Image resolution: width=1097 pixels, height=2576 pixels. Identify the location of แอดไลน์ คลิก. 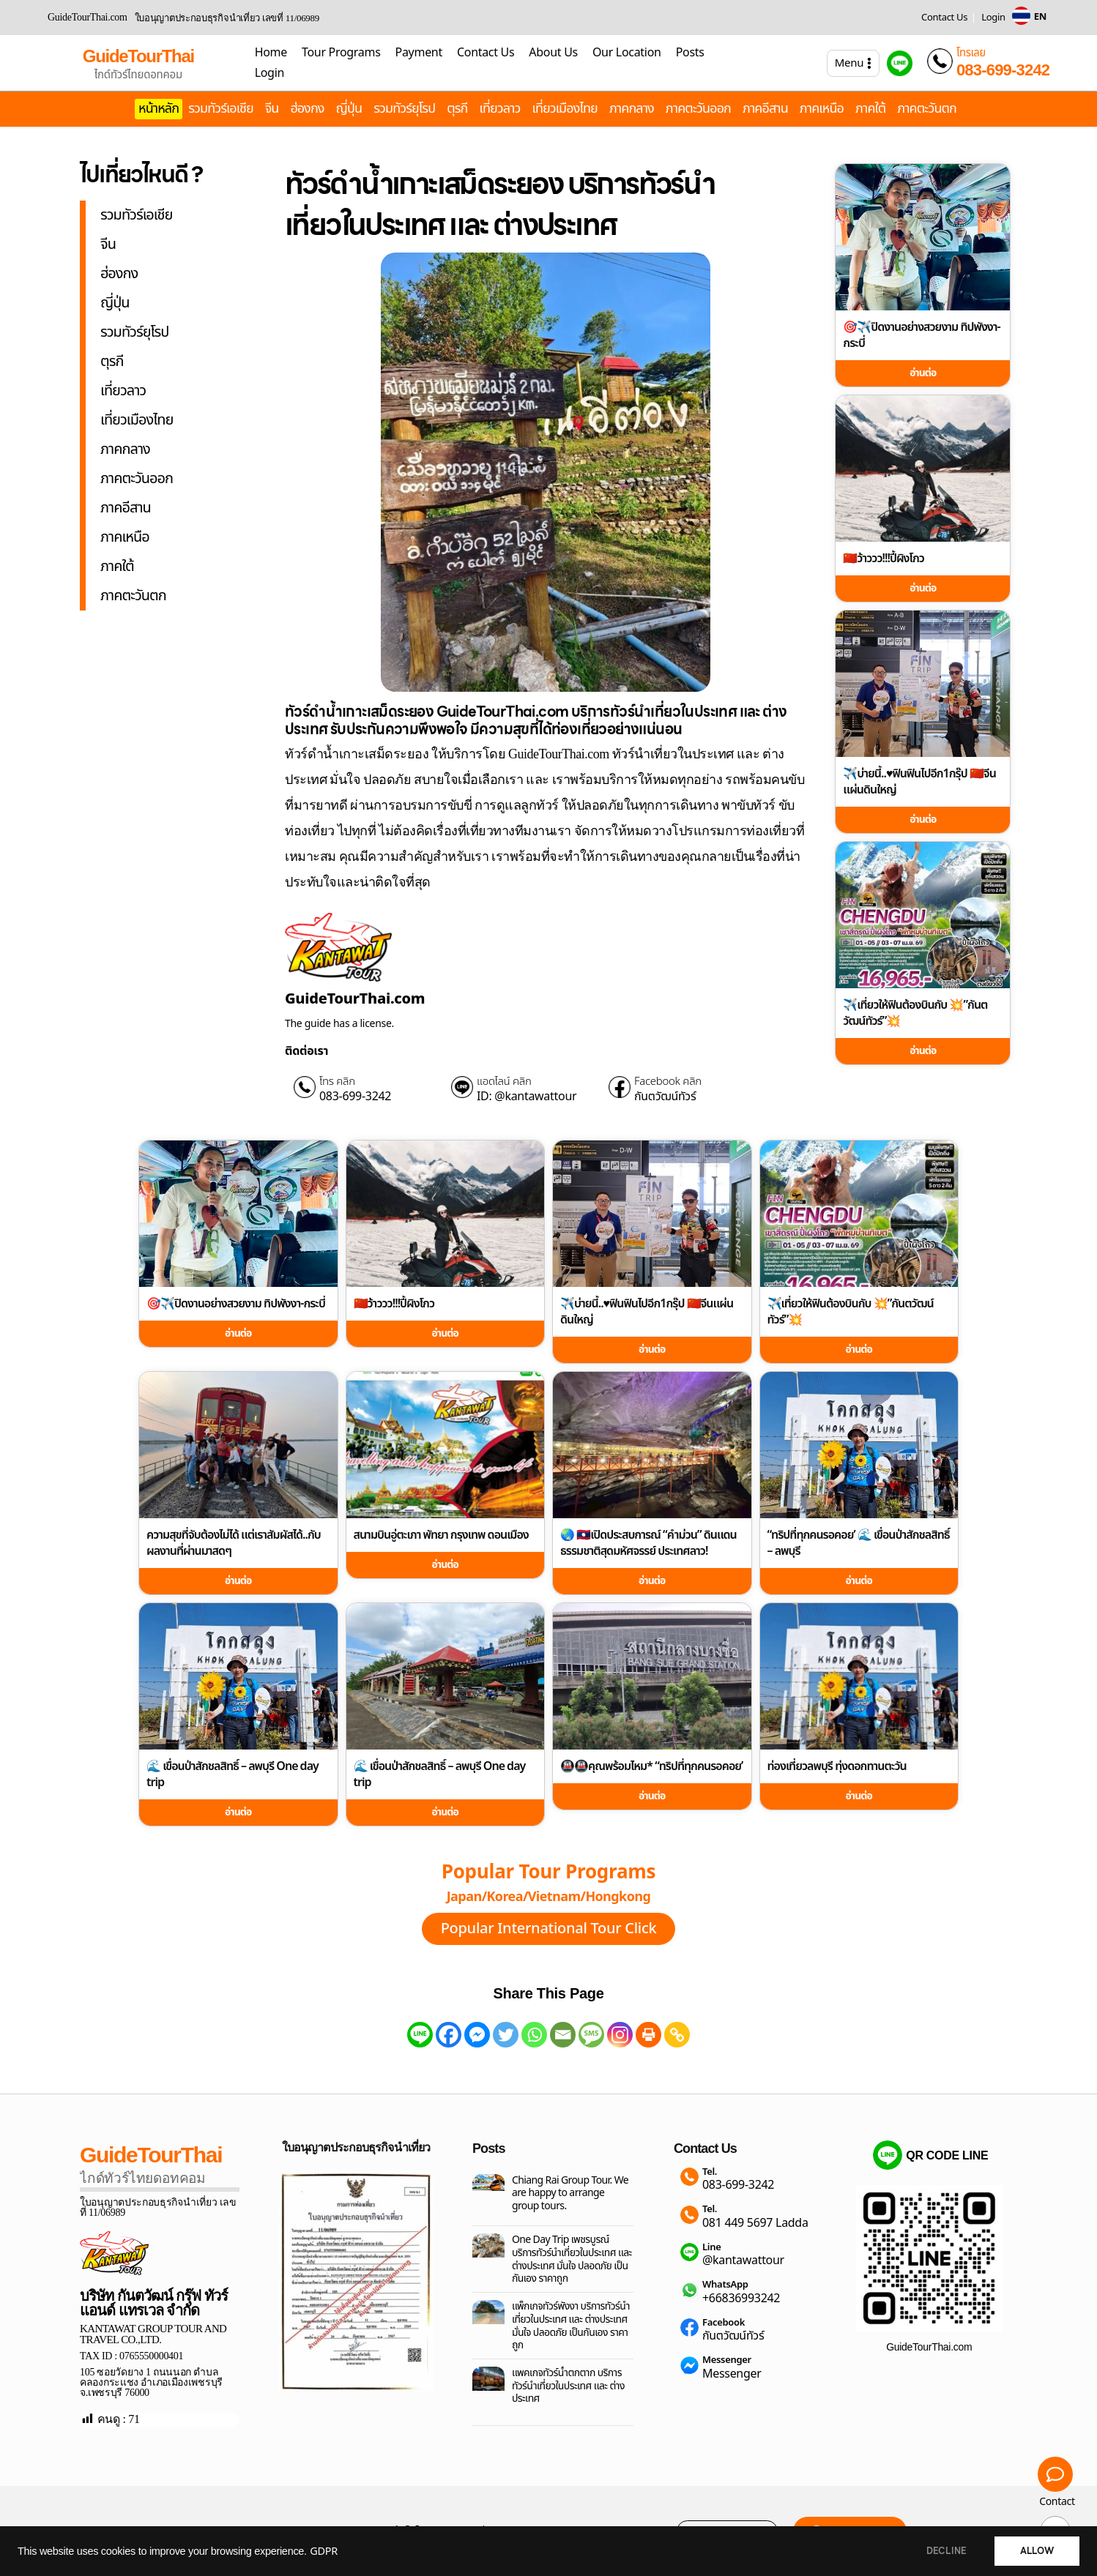
(504, 1082).